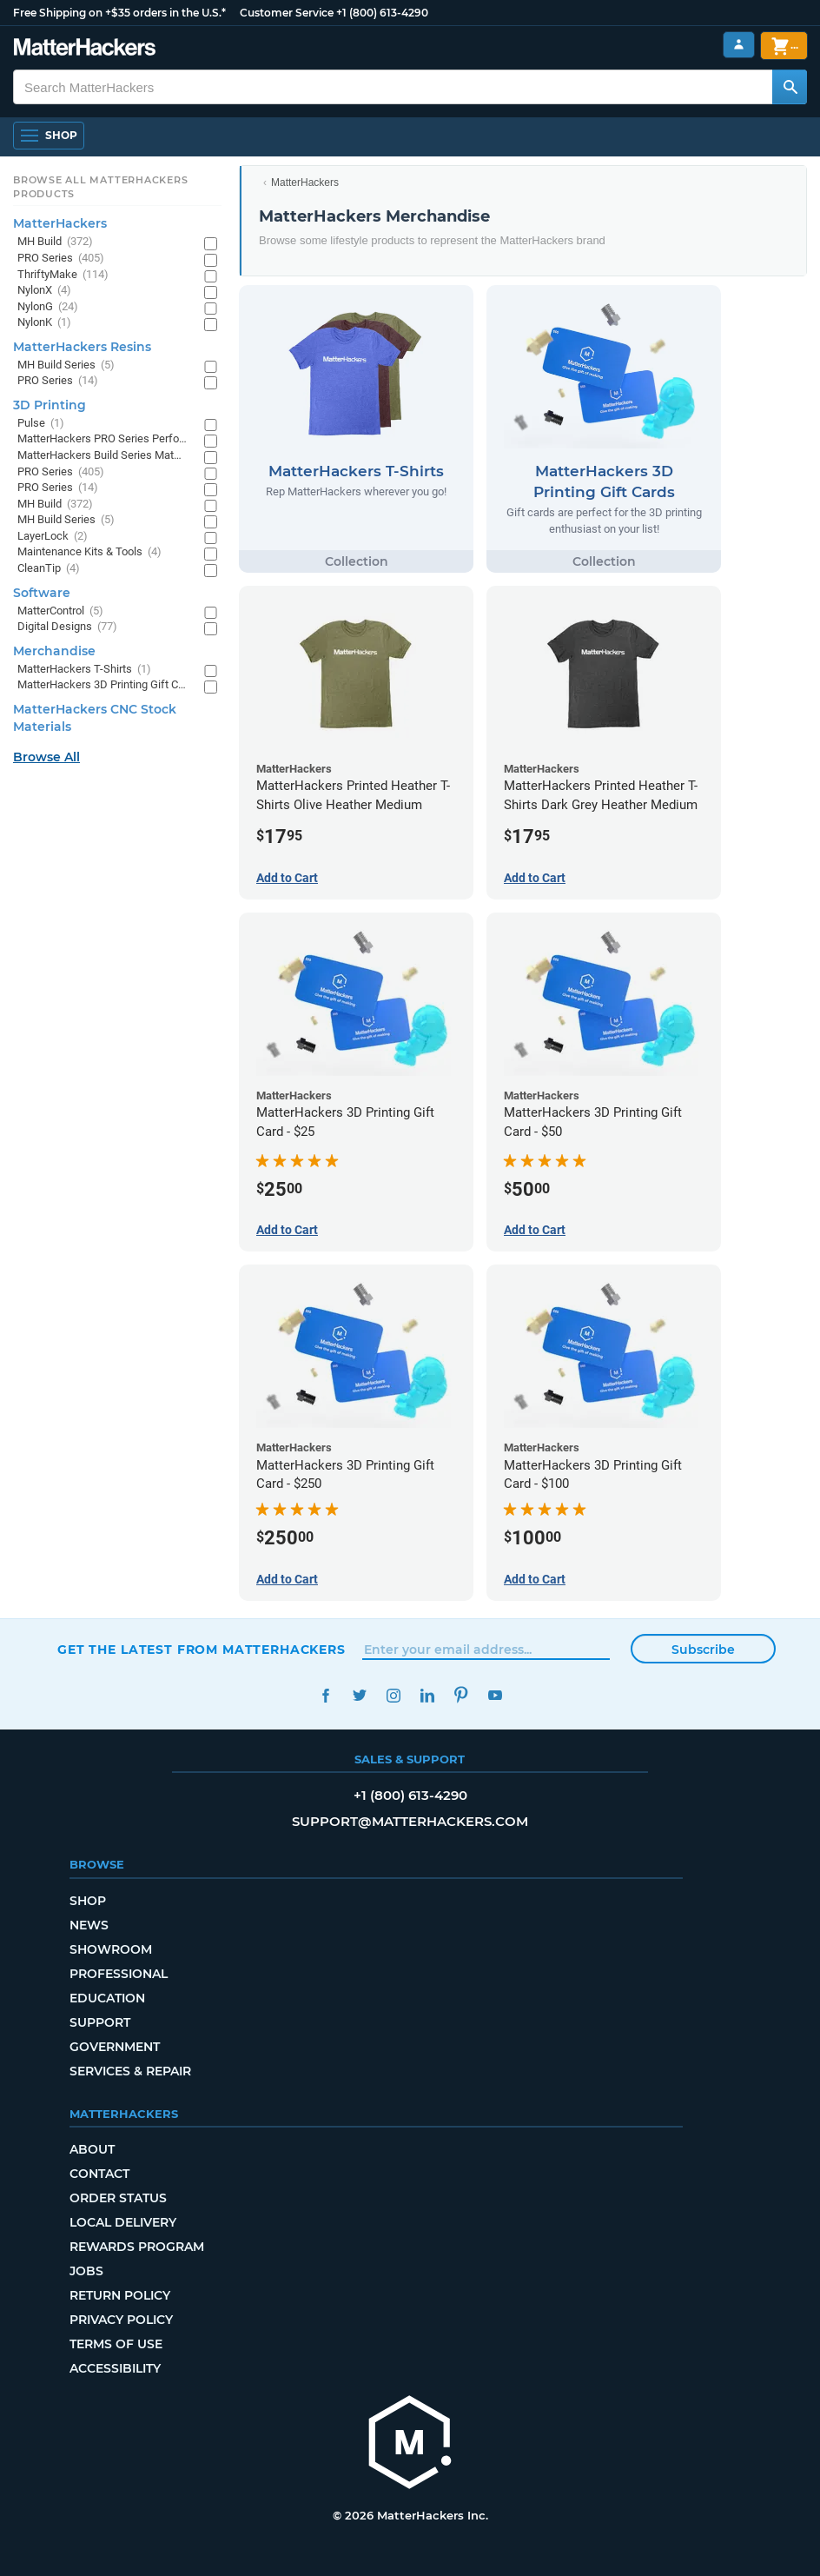  Describe the element at coordinates (122, 2222) in the screenshot. I see `Local Delivery` at that location.